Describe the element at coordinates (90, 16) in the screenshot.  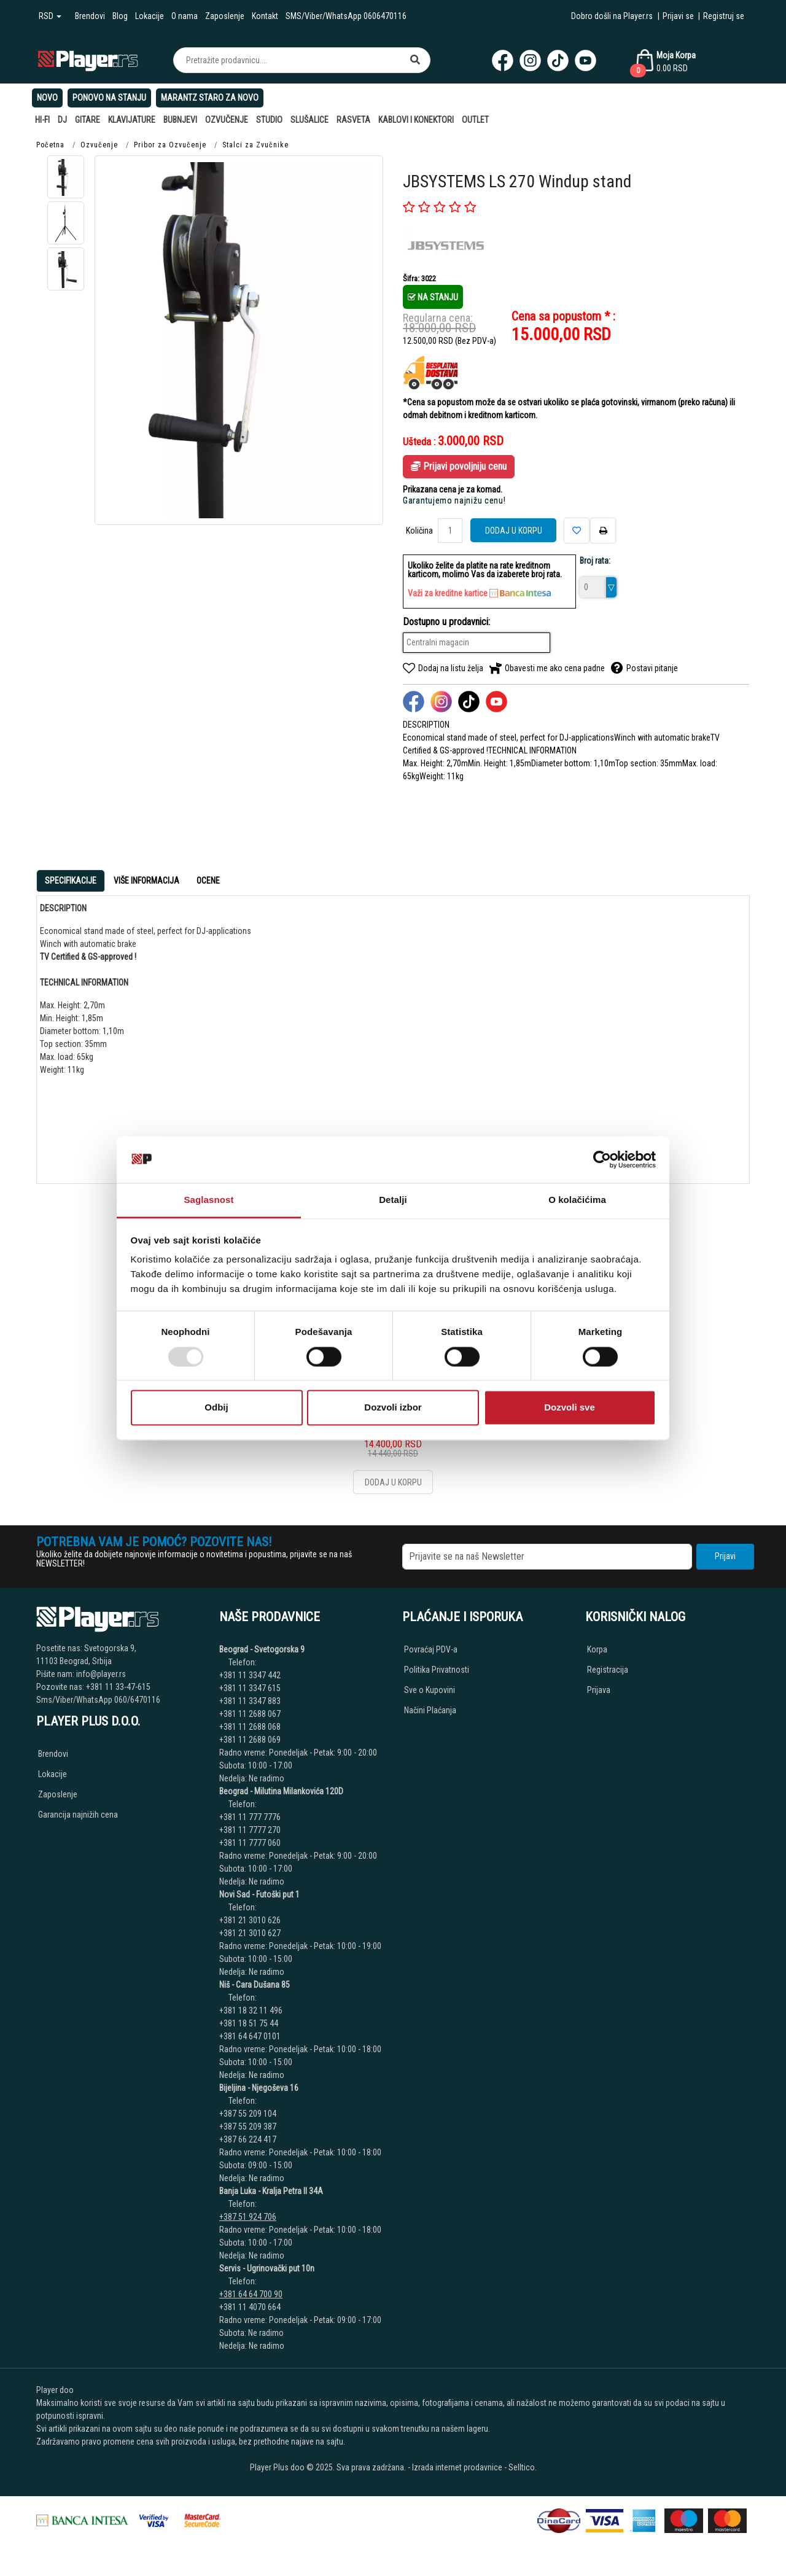
I see `Brendovi` at that location.